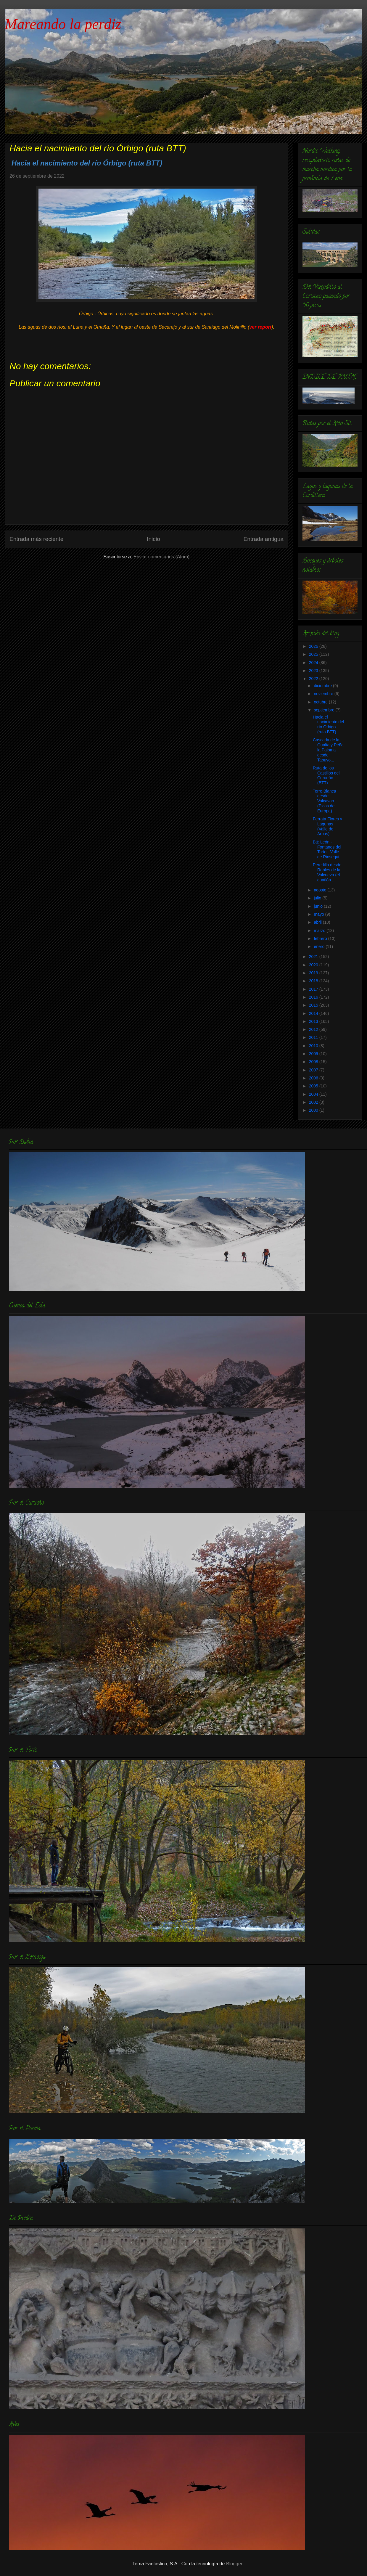  I want to click on 2022, so click(314, 678).